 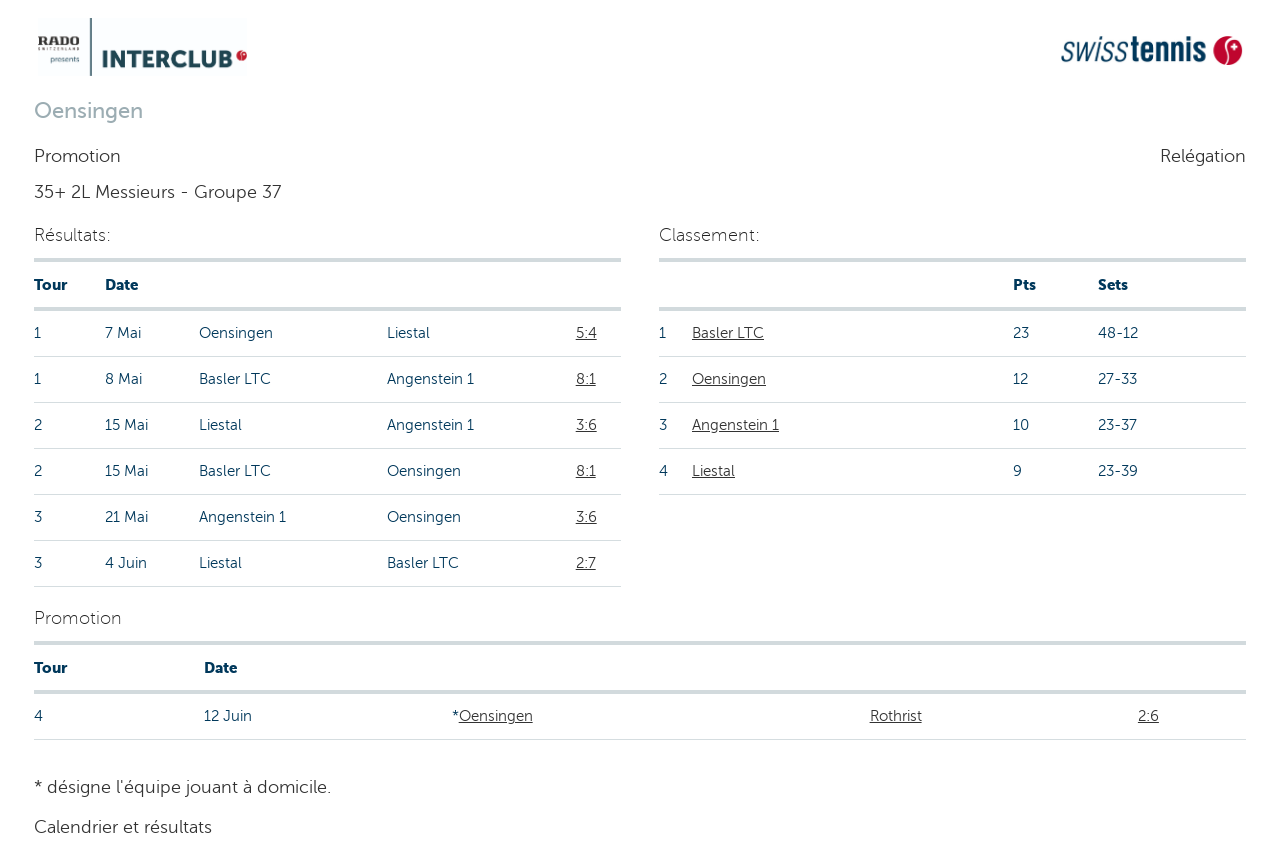 What do you see at coordinates (896, 716) in the screenshot?
I see `Rothrist` at bounding box center [896, 716].